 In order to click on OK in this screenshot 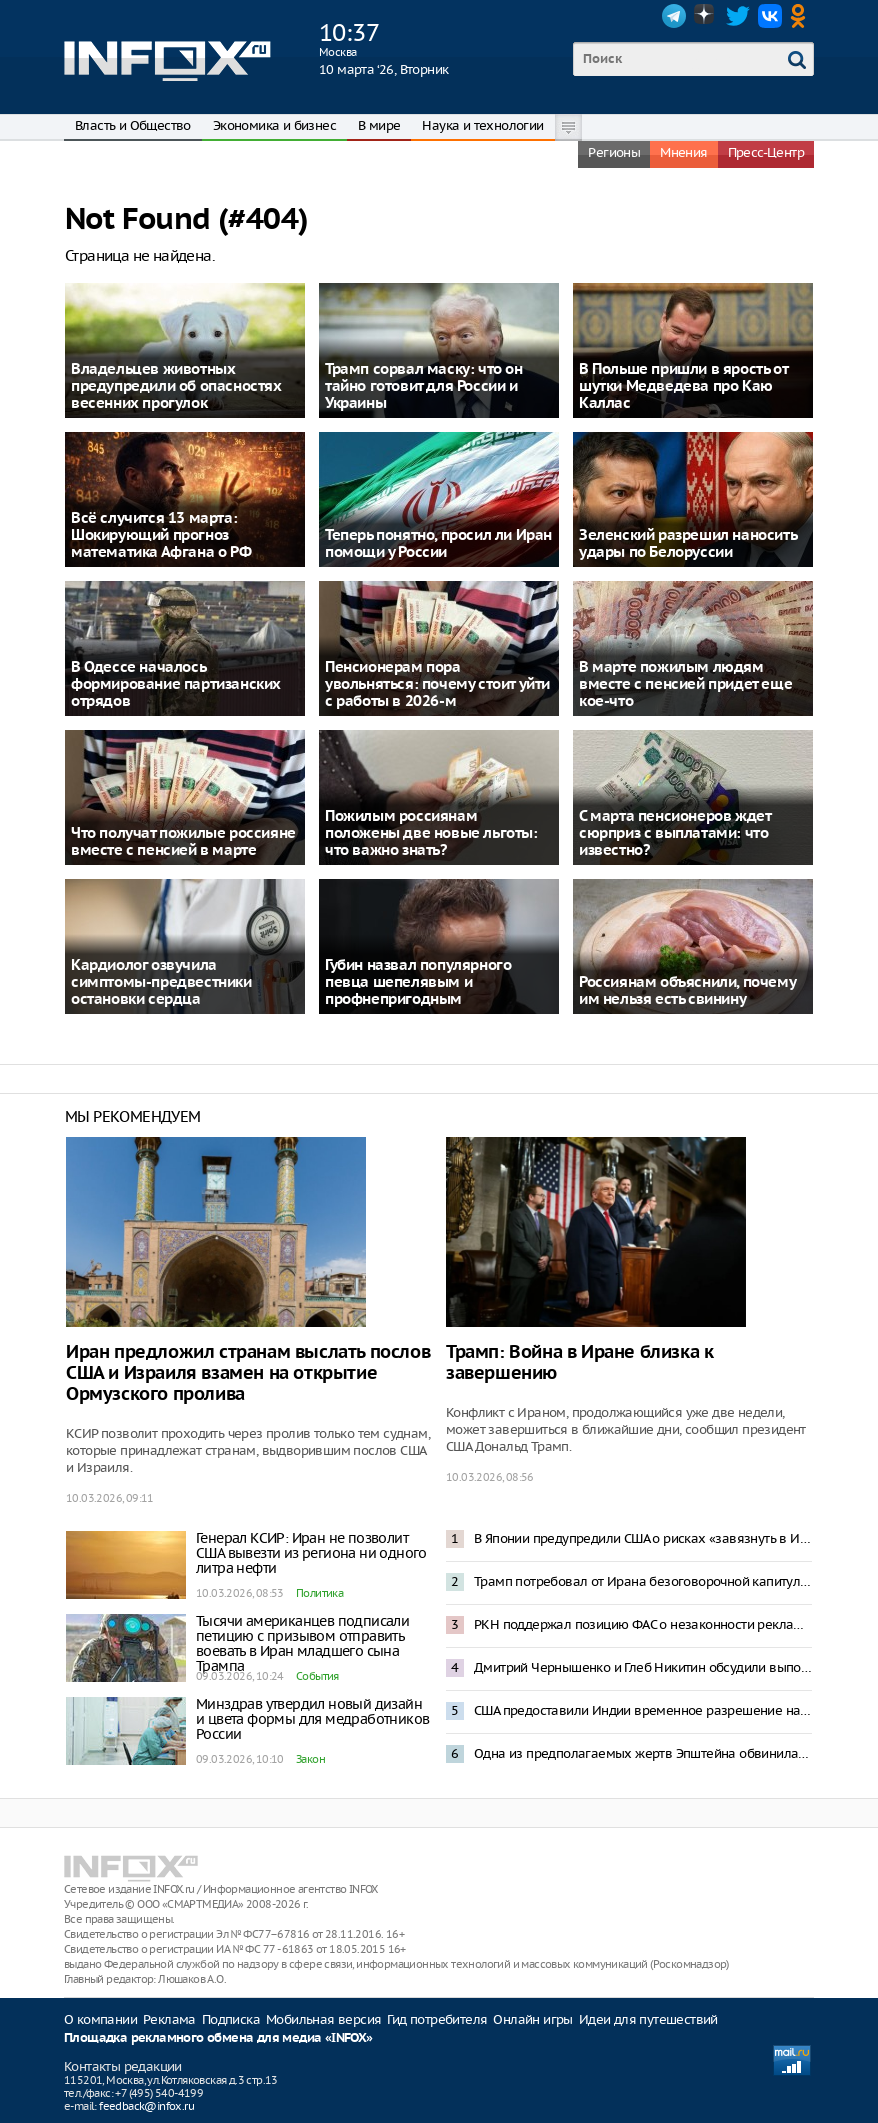, I will do `click(802, 16)`.